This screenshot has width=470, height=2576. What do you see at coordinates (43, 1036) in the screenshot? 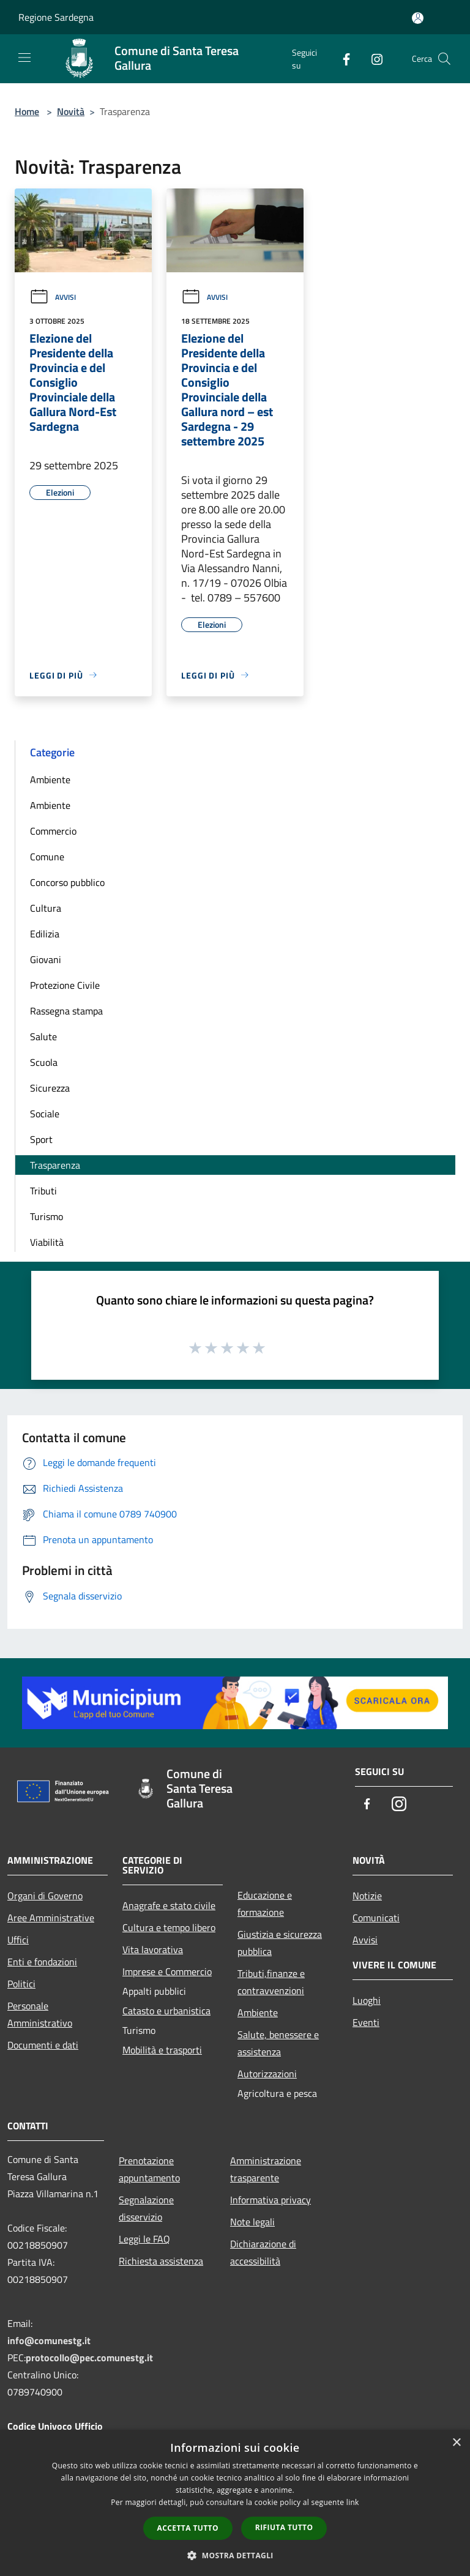
I see `Salute` at bounding box center [43, 1036].